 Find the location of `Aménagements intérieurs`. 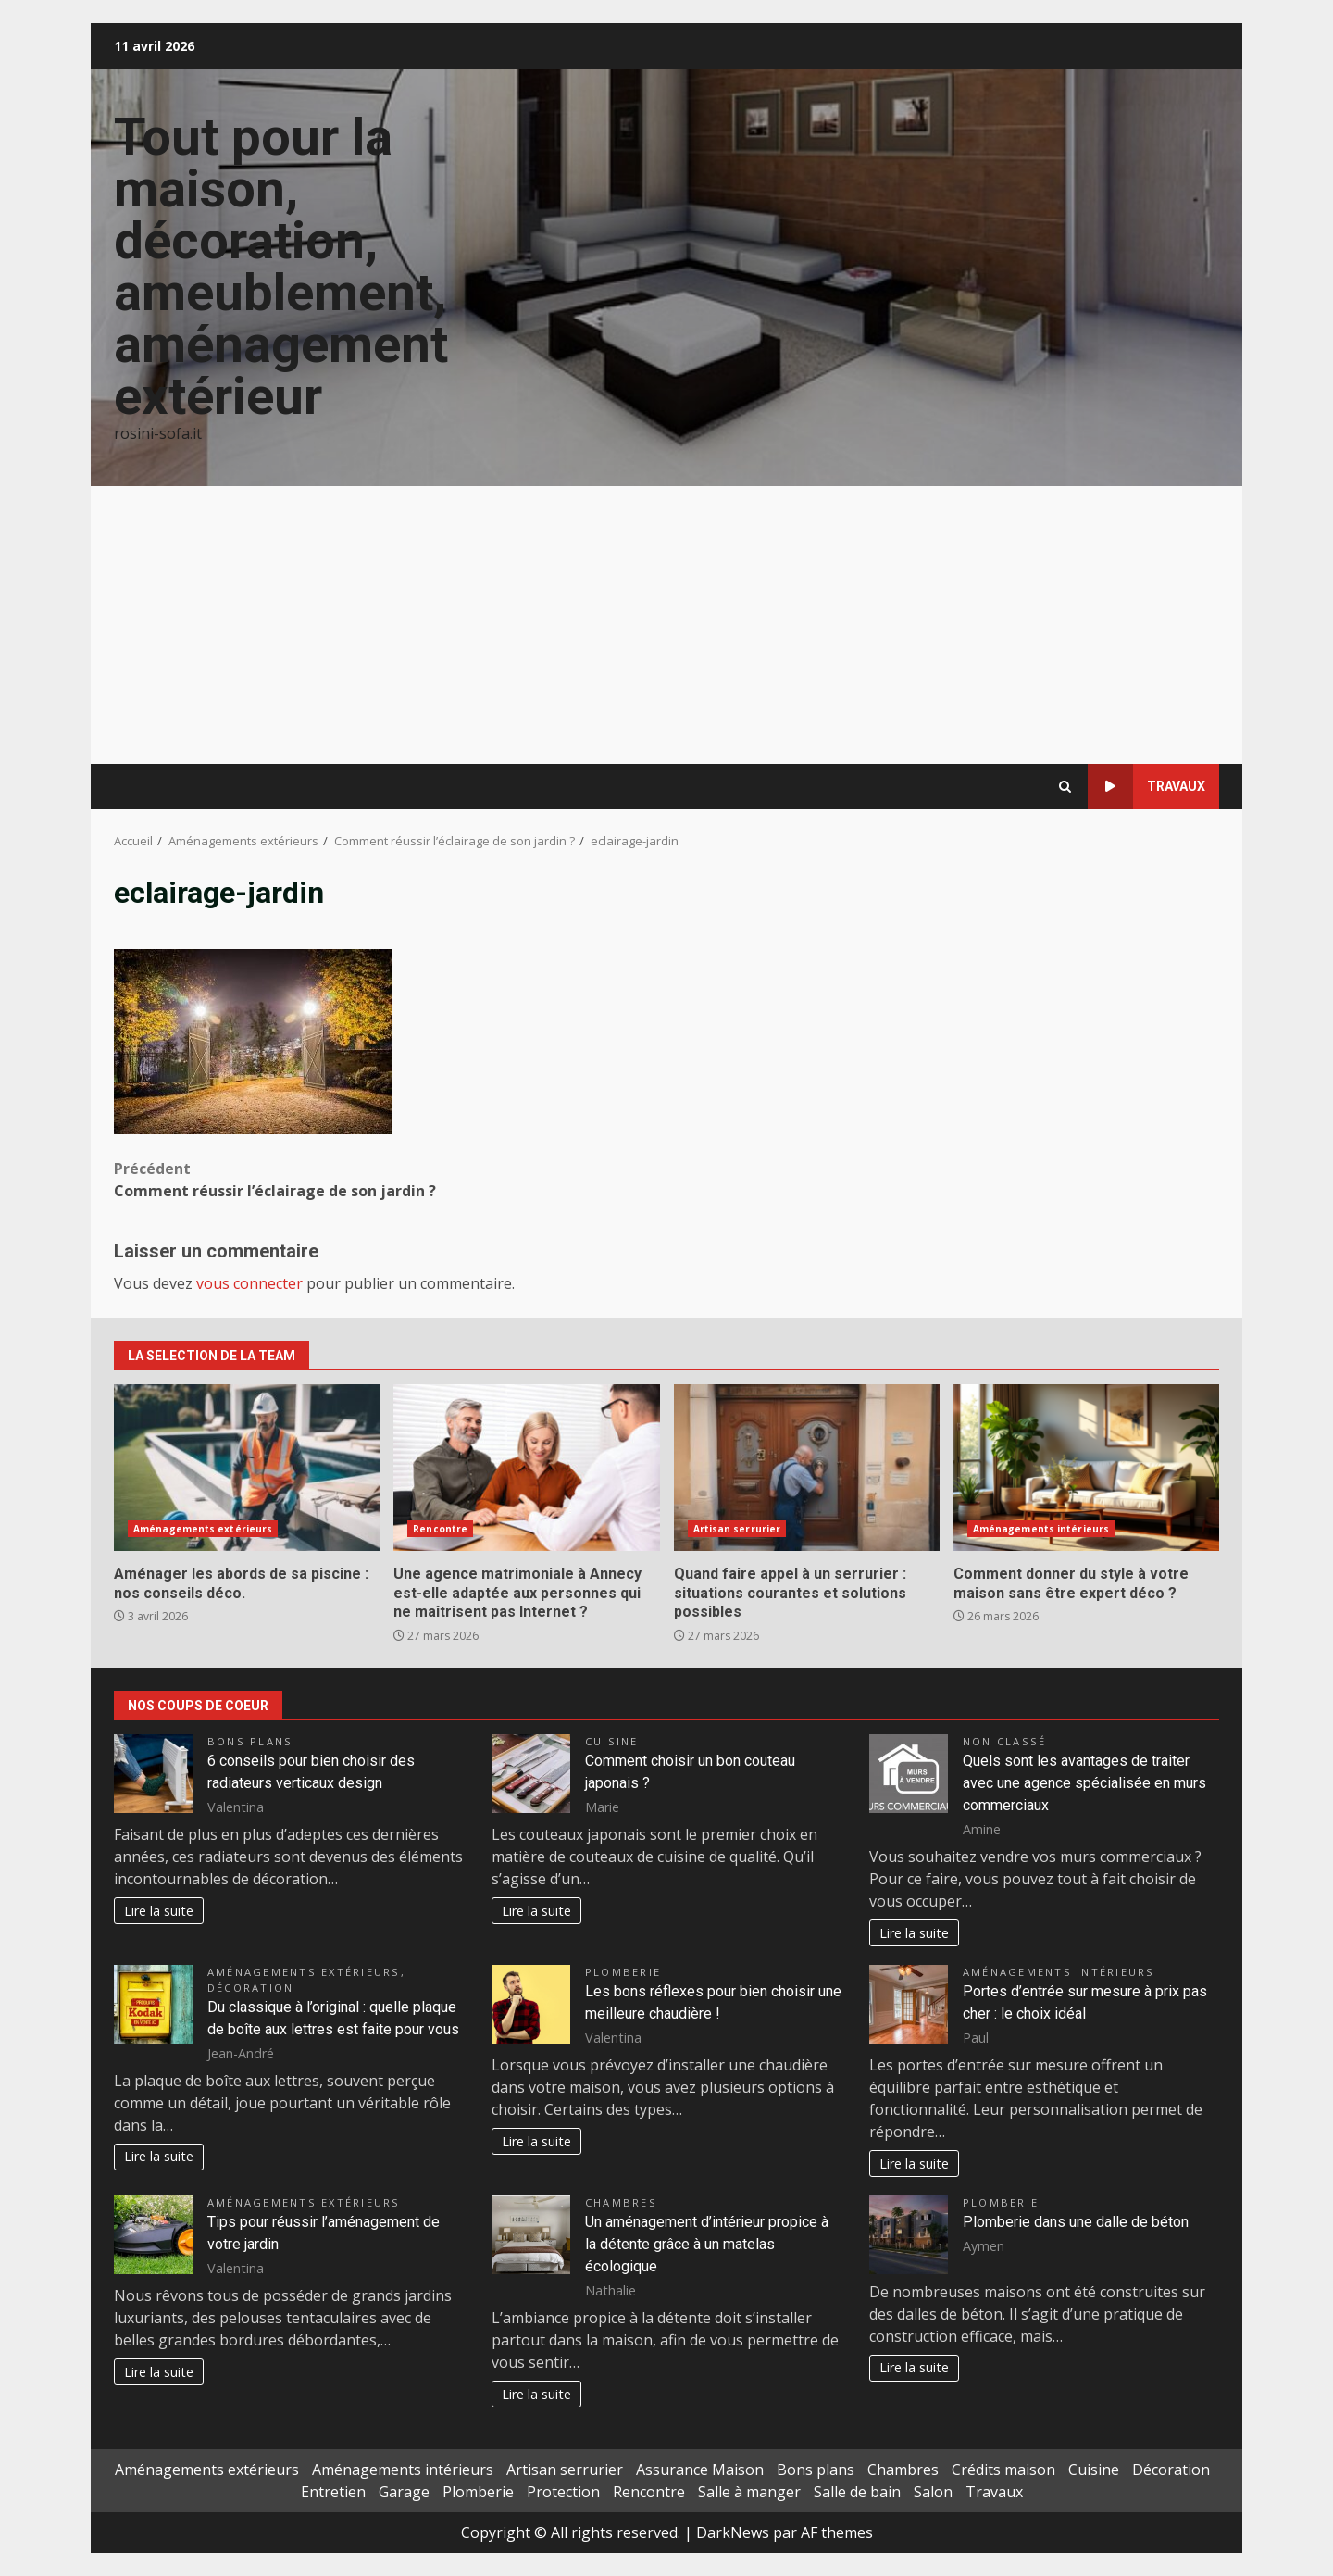

Aménagements intérieurs is located at coordinates (1041, 1528).